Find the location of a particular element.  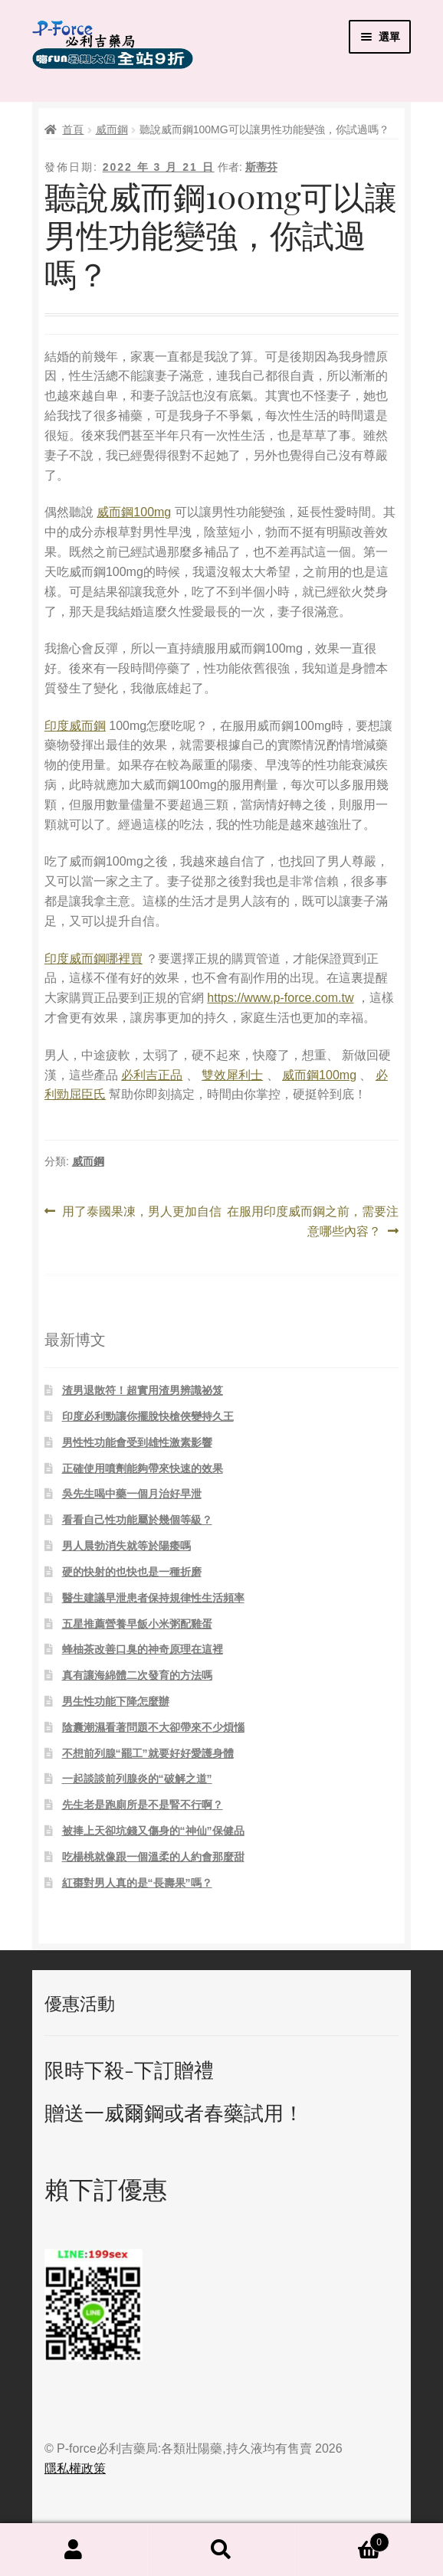

必利吉正品 is located at coordinates (151, 1075).